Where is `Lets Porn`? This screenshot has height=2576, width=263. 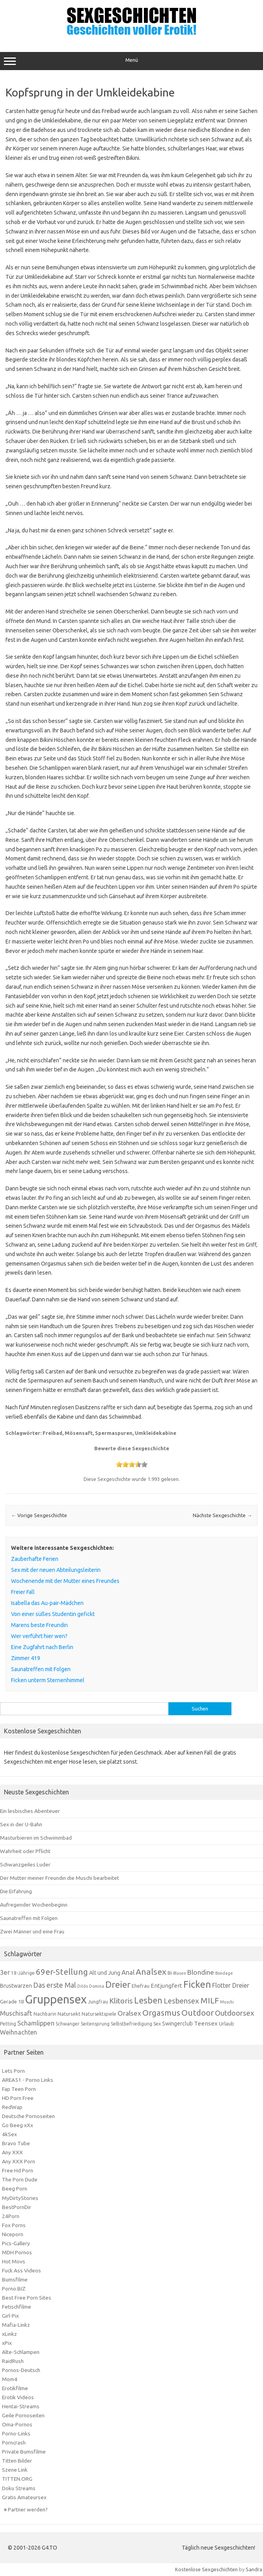
Lets Porn is located at coordinates (13, 2071).